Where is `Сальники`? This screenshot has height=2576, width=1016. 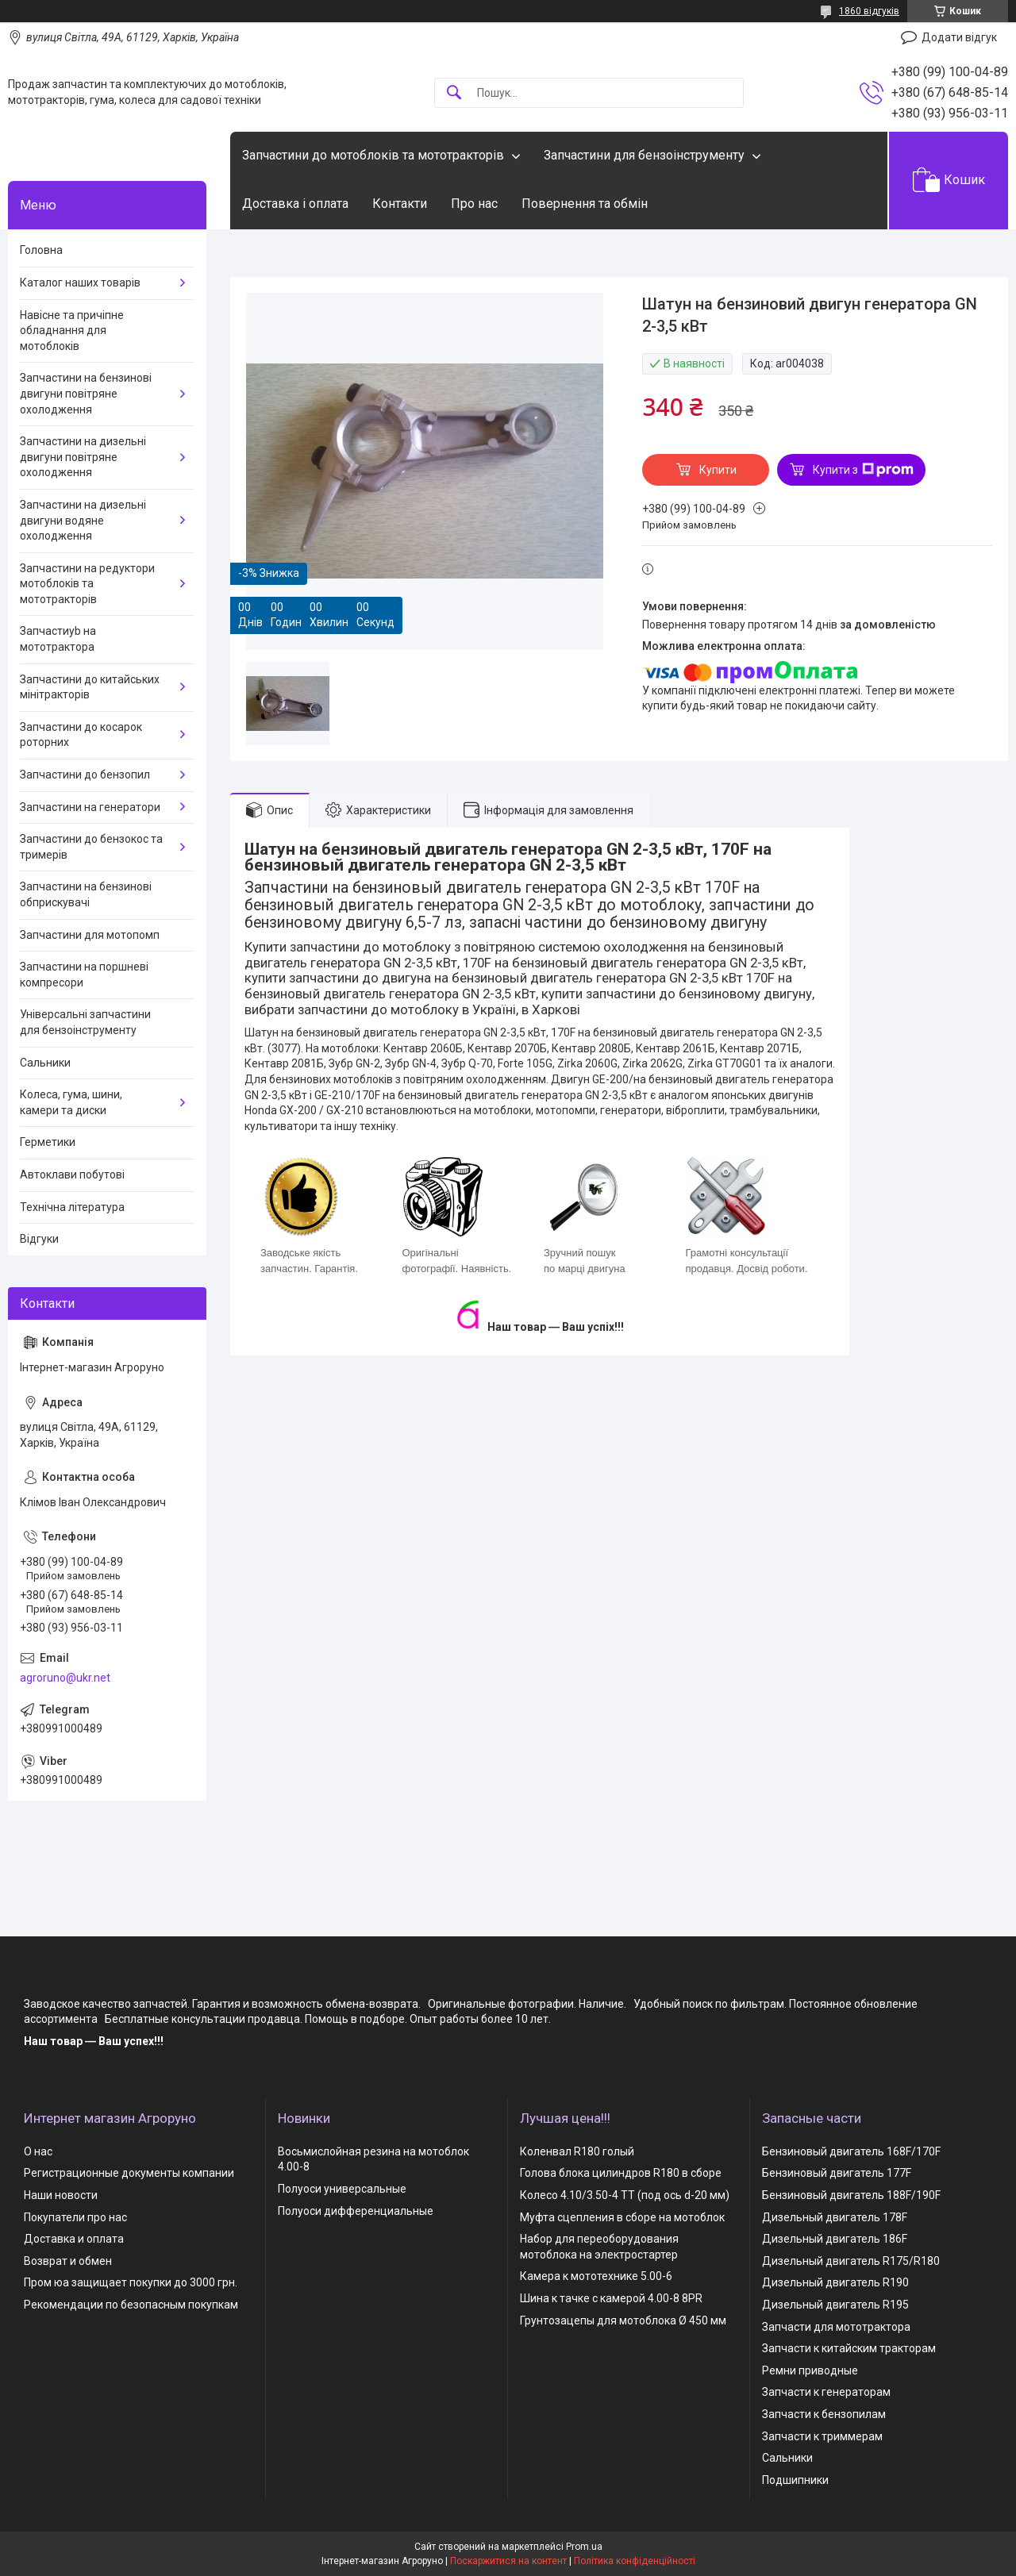
Сальники is located at coordinates (45, 1062).